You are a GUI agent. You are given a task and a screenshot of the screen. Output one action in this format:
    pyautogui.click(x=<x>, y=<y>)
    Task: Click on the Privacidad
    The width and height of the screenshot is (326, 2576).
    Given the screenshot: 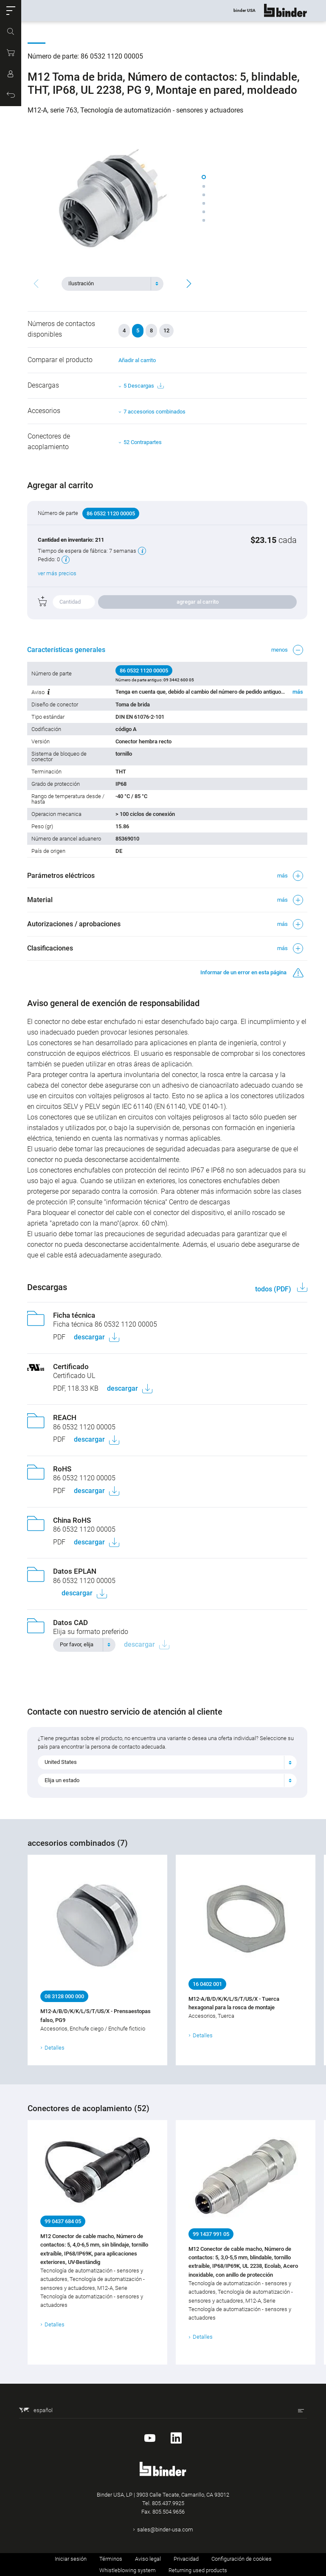 What is the action you would take?
    pyautogui.click(x=186, y=2559)
    